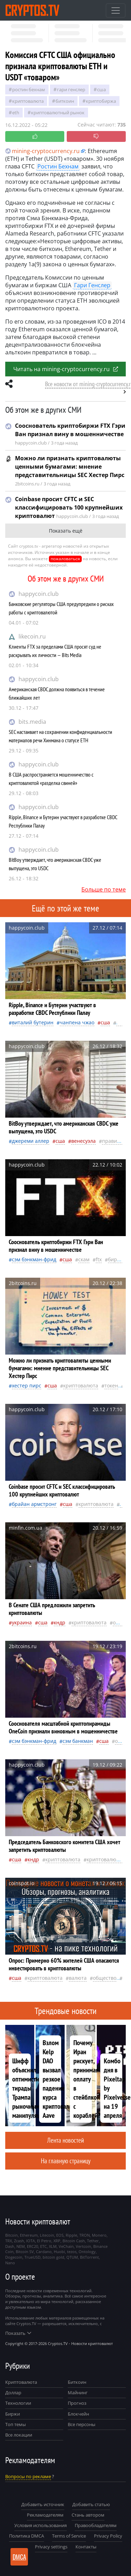  Describe the element at coordinates (65, 2140) in the screenshot. I see `Лента новостей` at that location.